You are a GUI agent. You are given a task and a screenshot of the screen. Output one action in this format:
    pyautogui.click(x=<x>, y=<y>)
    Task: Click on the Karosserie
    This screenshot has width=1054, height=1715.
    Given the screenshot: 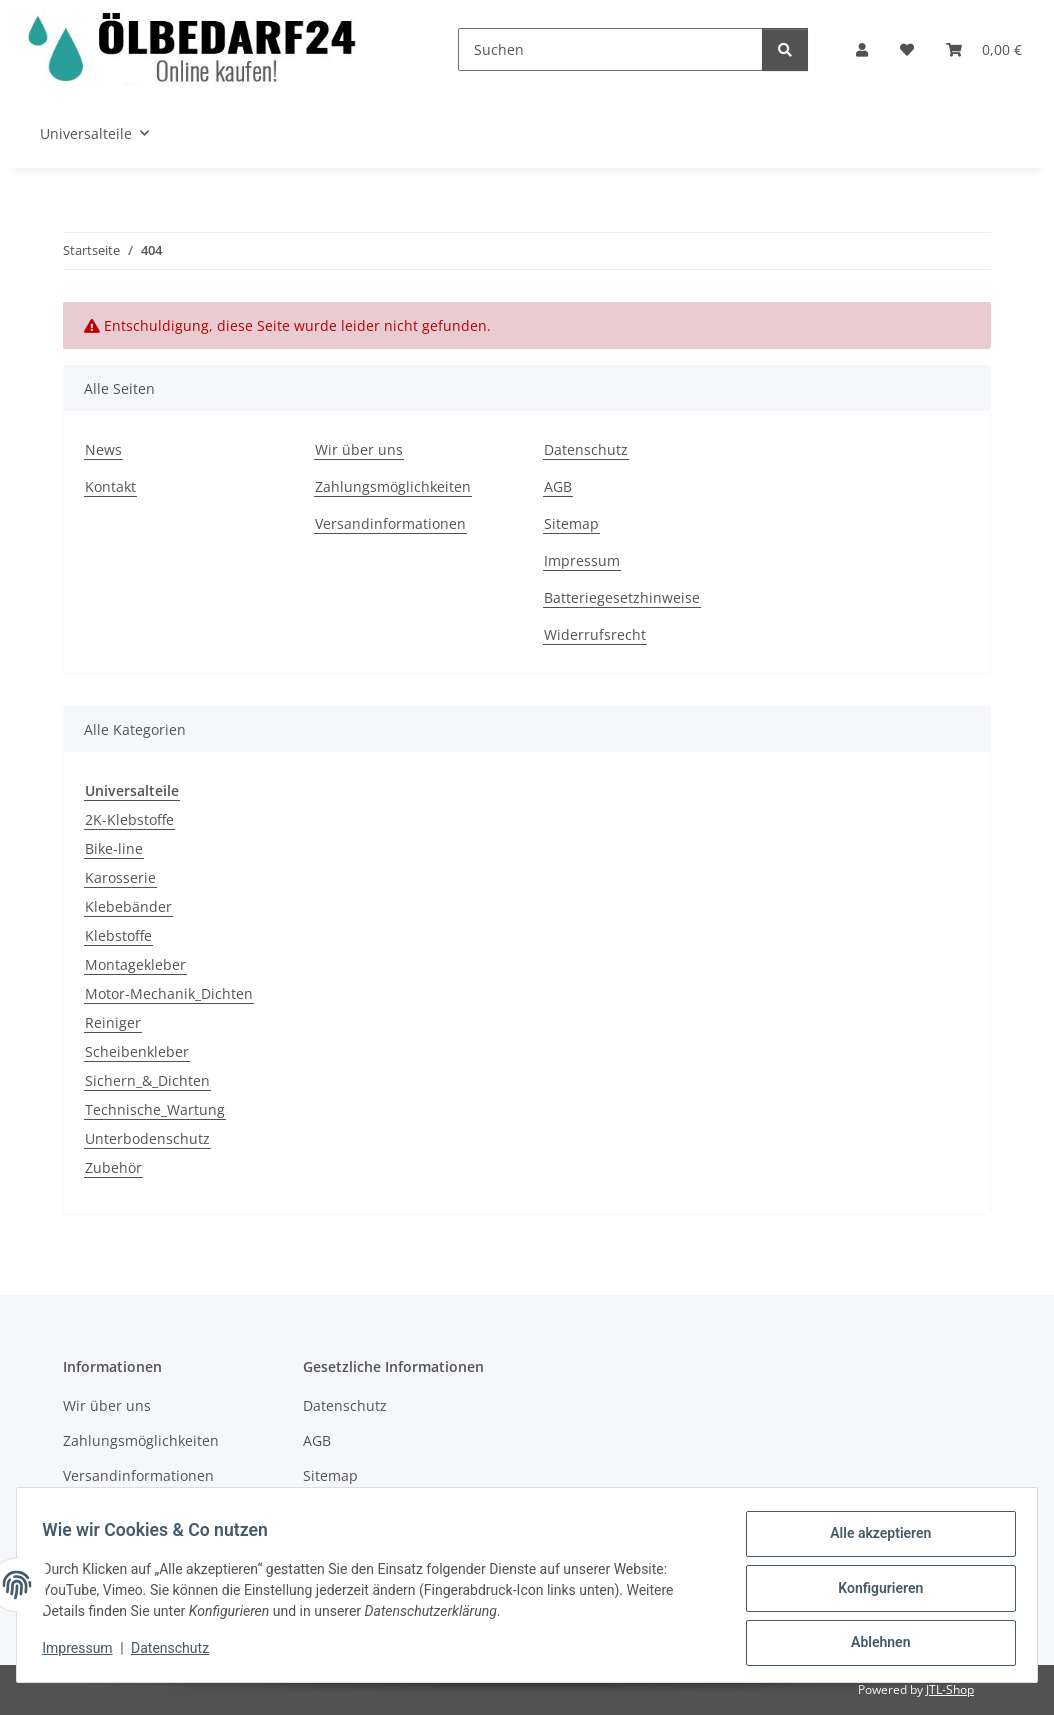 What is the action you would take?
    pyautogui.click(x=120, y=877)
    